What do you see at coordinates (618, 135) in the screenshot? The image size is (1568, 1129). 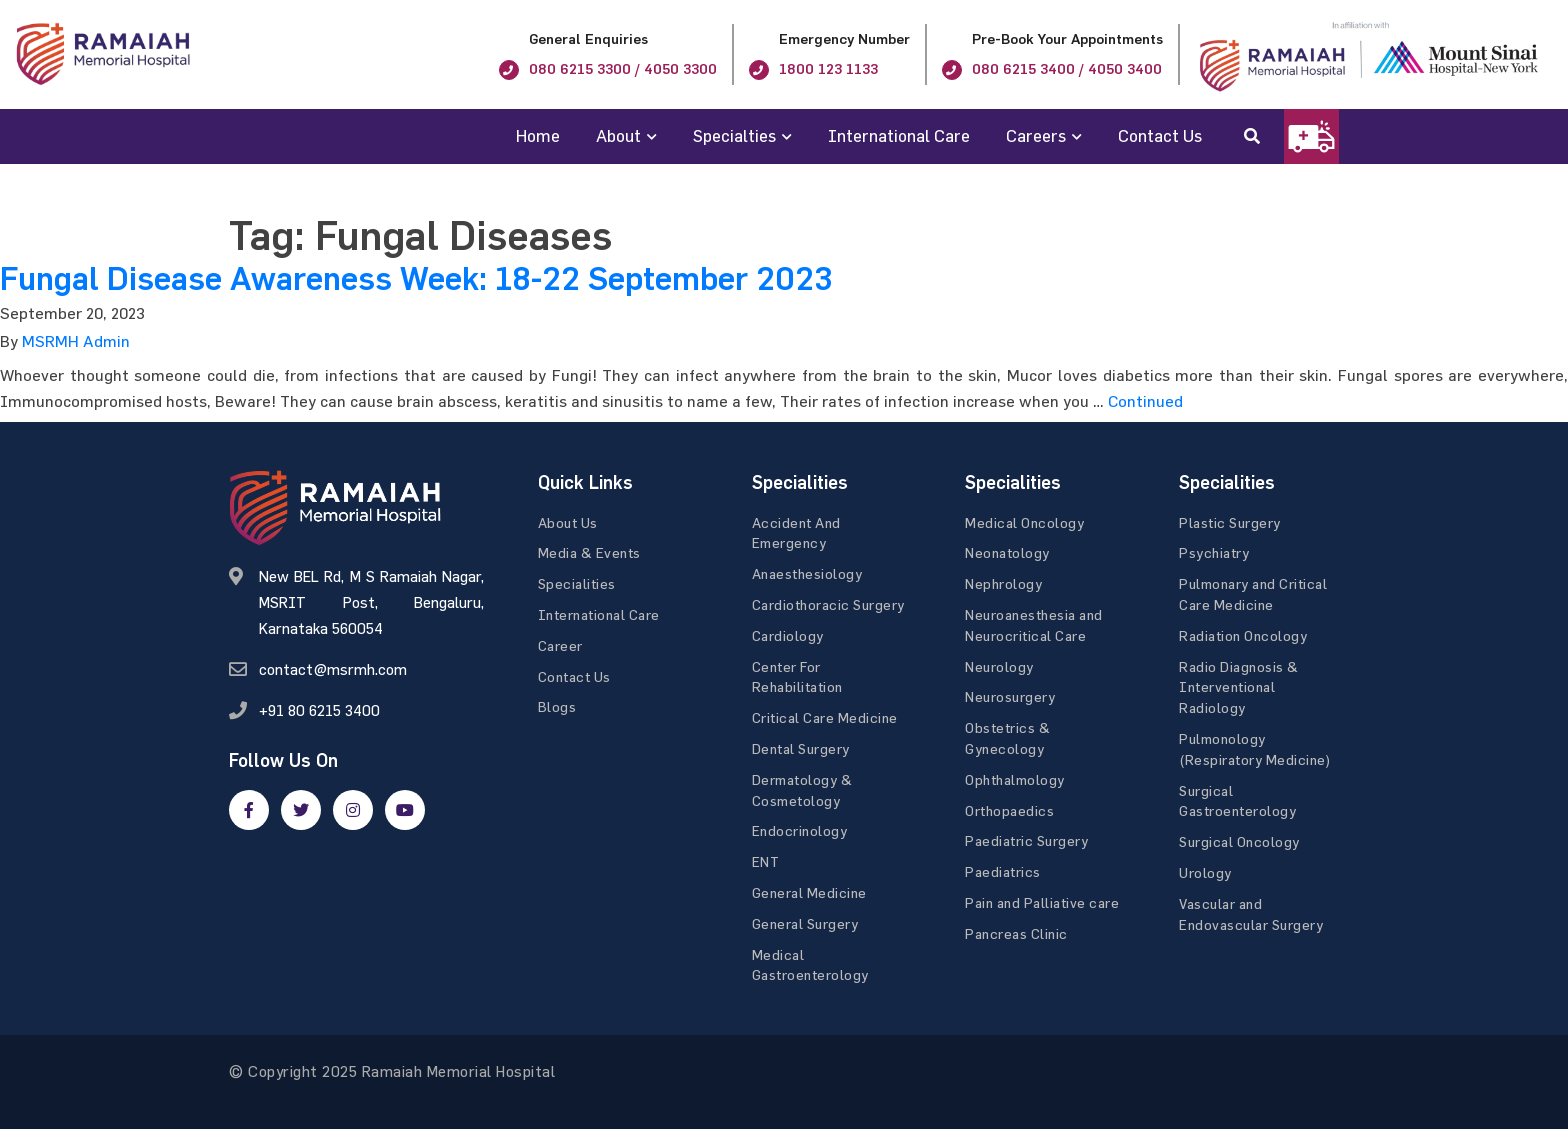 I see `About` at bounding box center [618, 135].